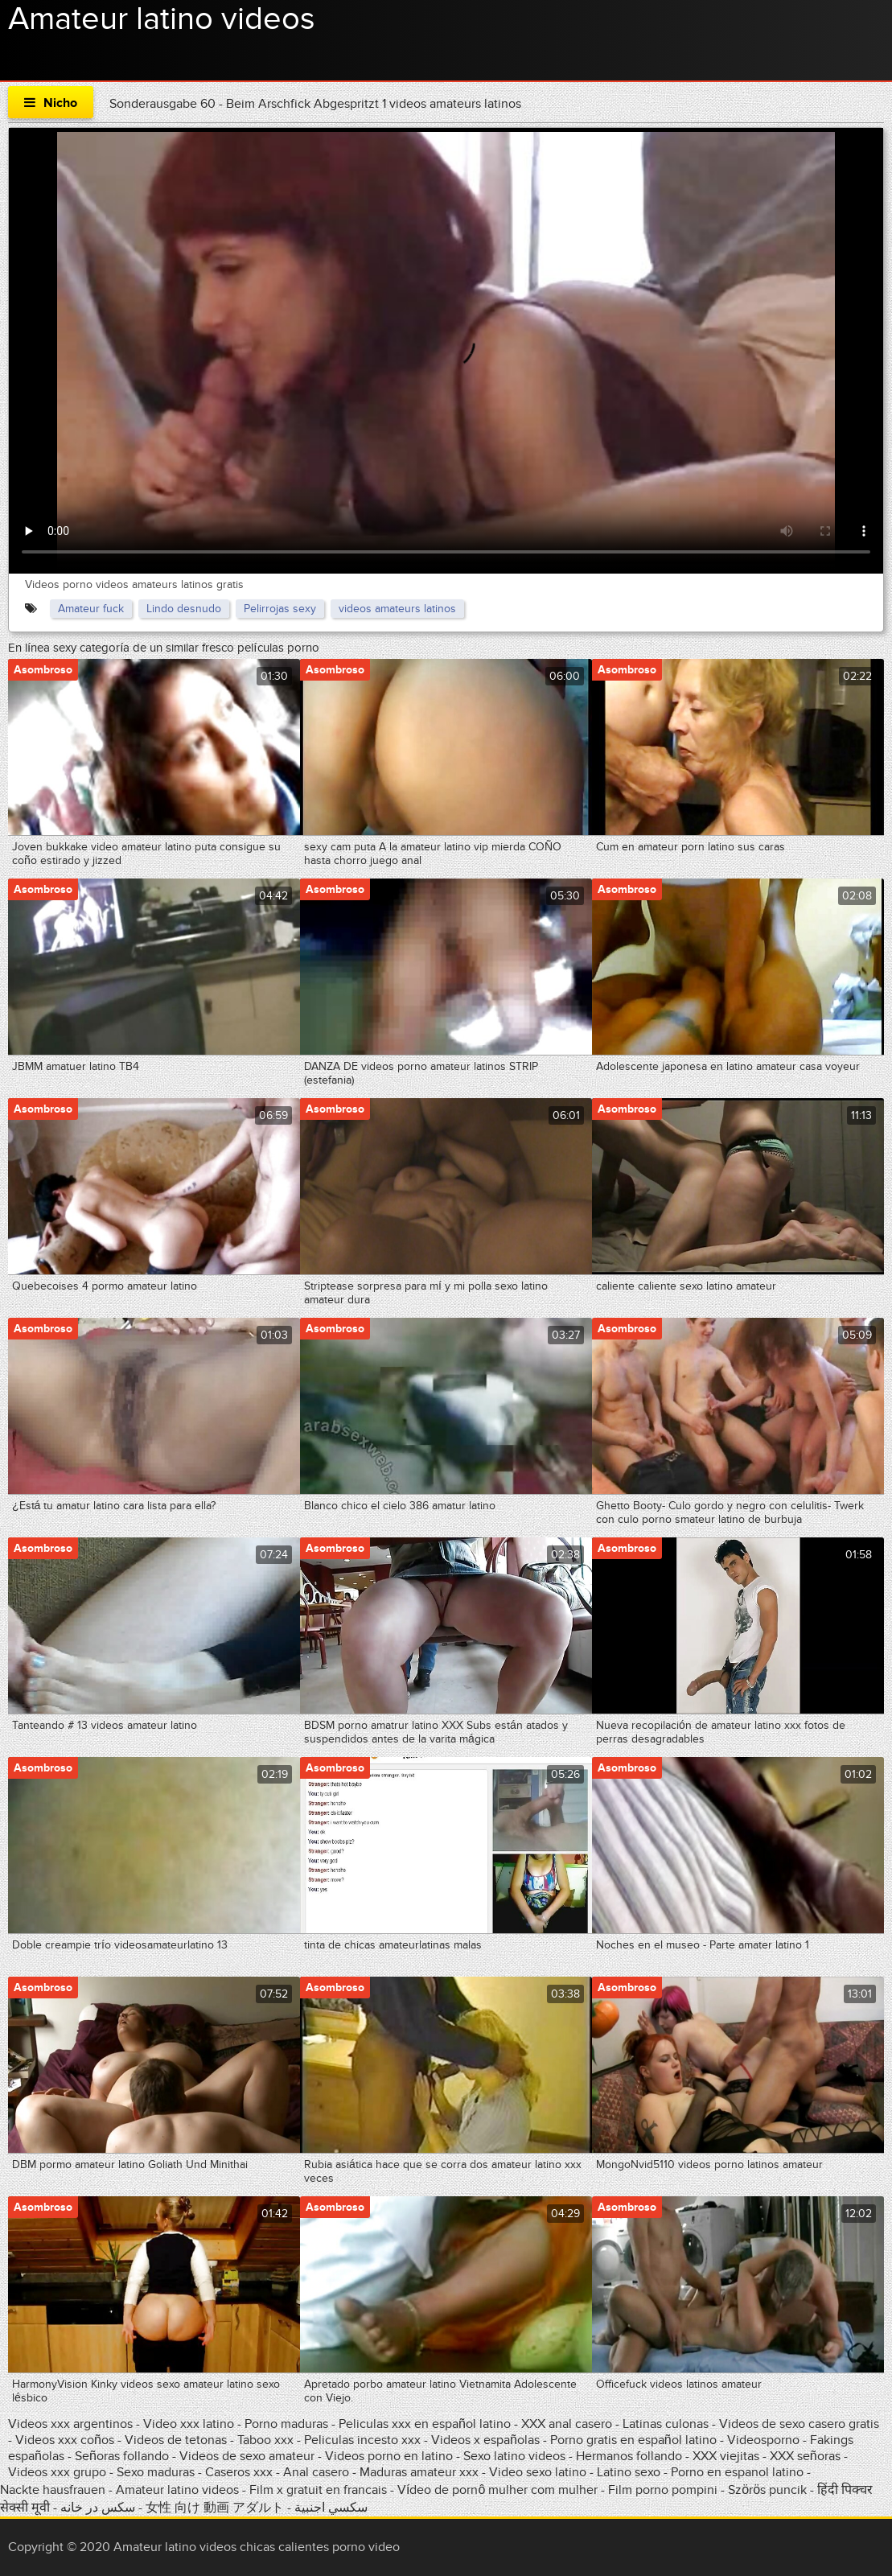 The width and height of the screenshot is (892, 2576). I want to click on Nackte hausfrauen, so click(52, 2490).